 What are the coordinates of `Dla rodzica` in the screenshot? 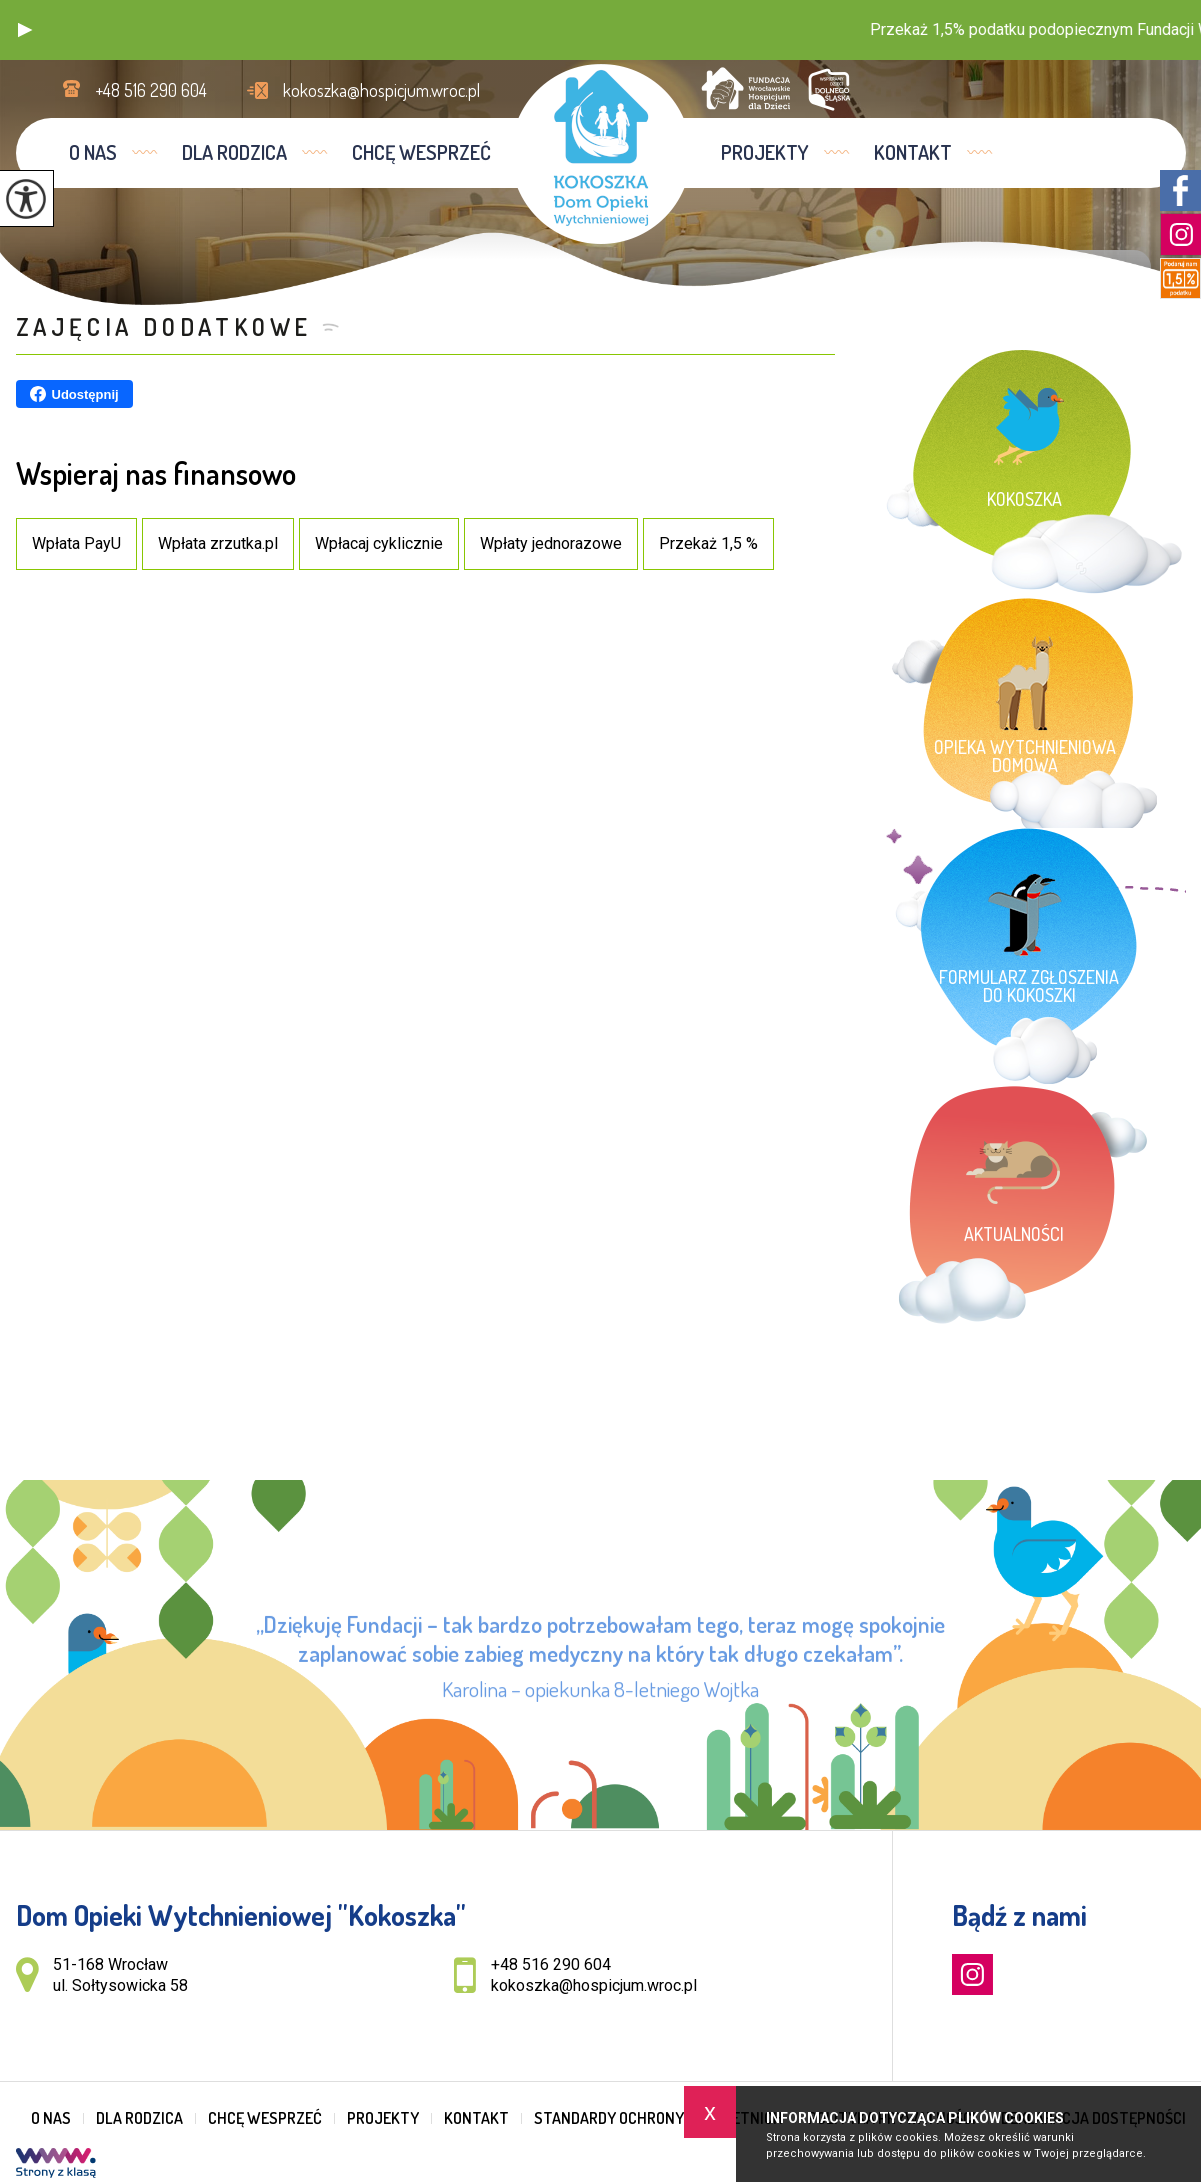 It's located at (234, 152).